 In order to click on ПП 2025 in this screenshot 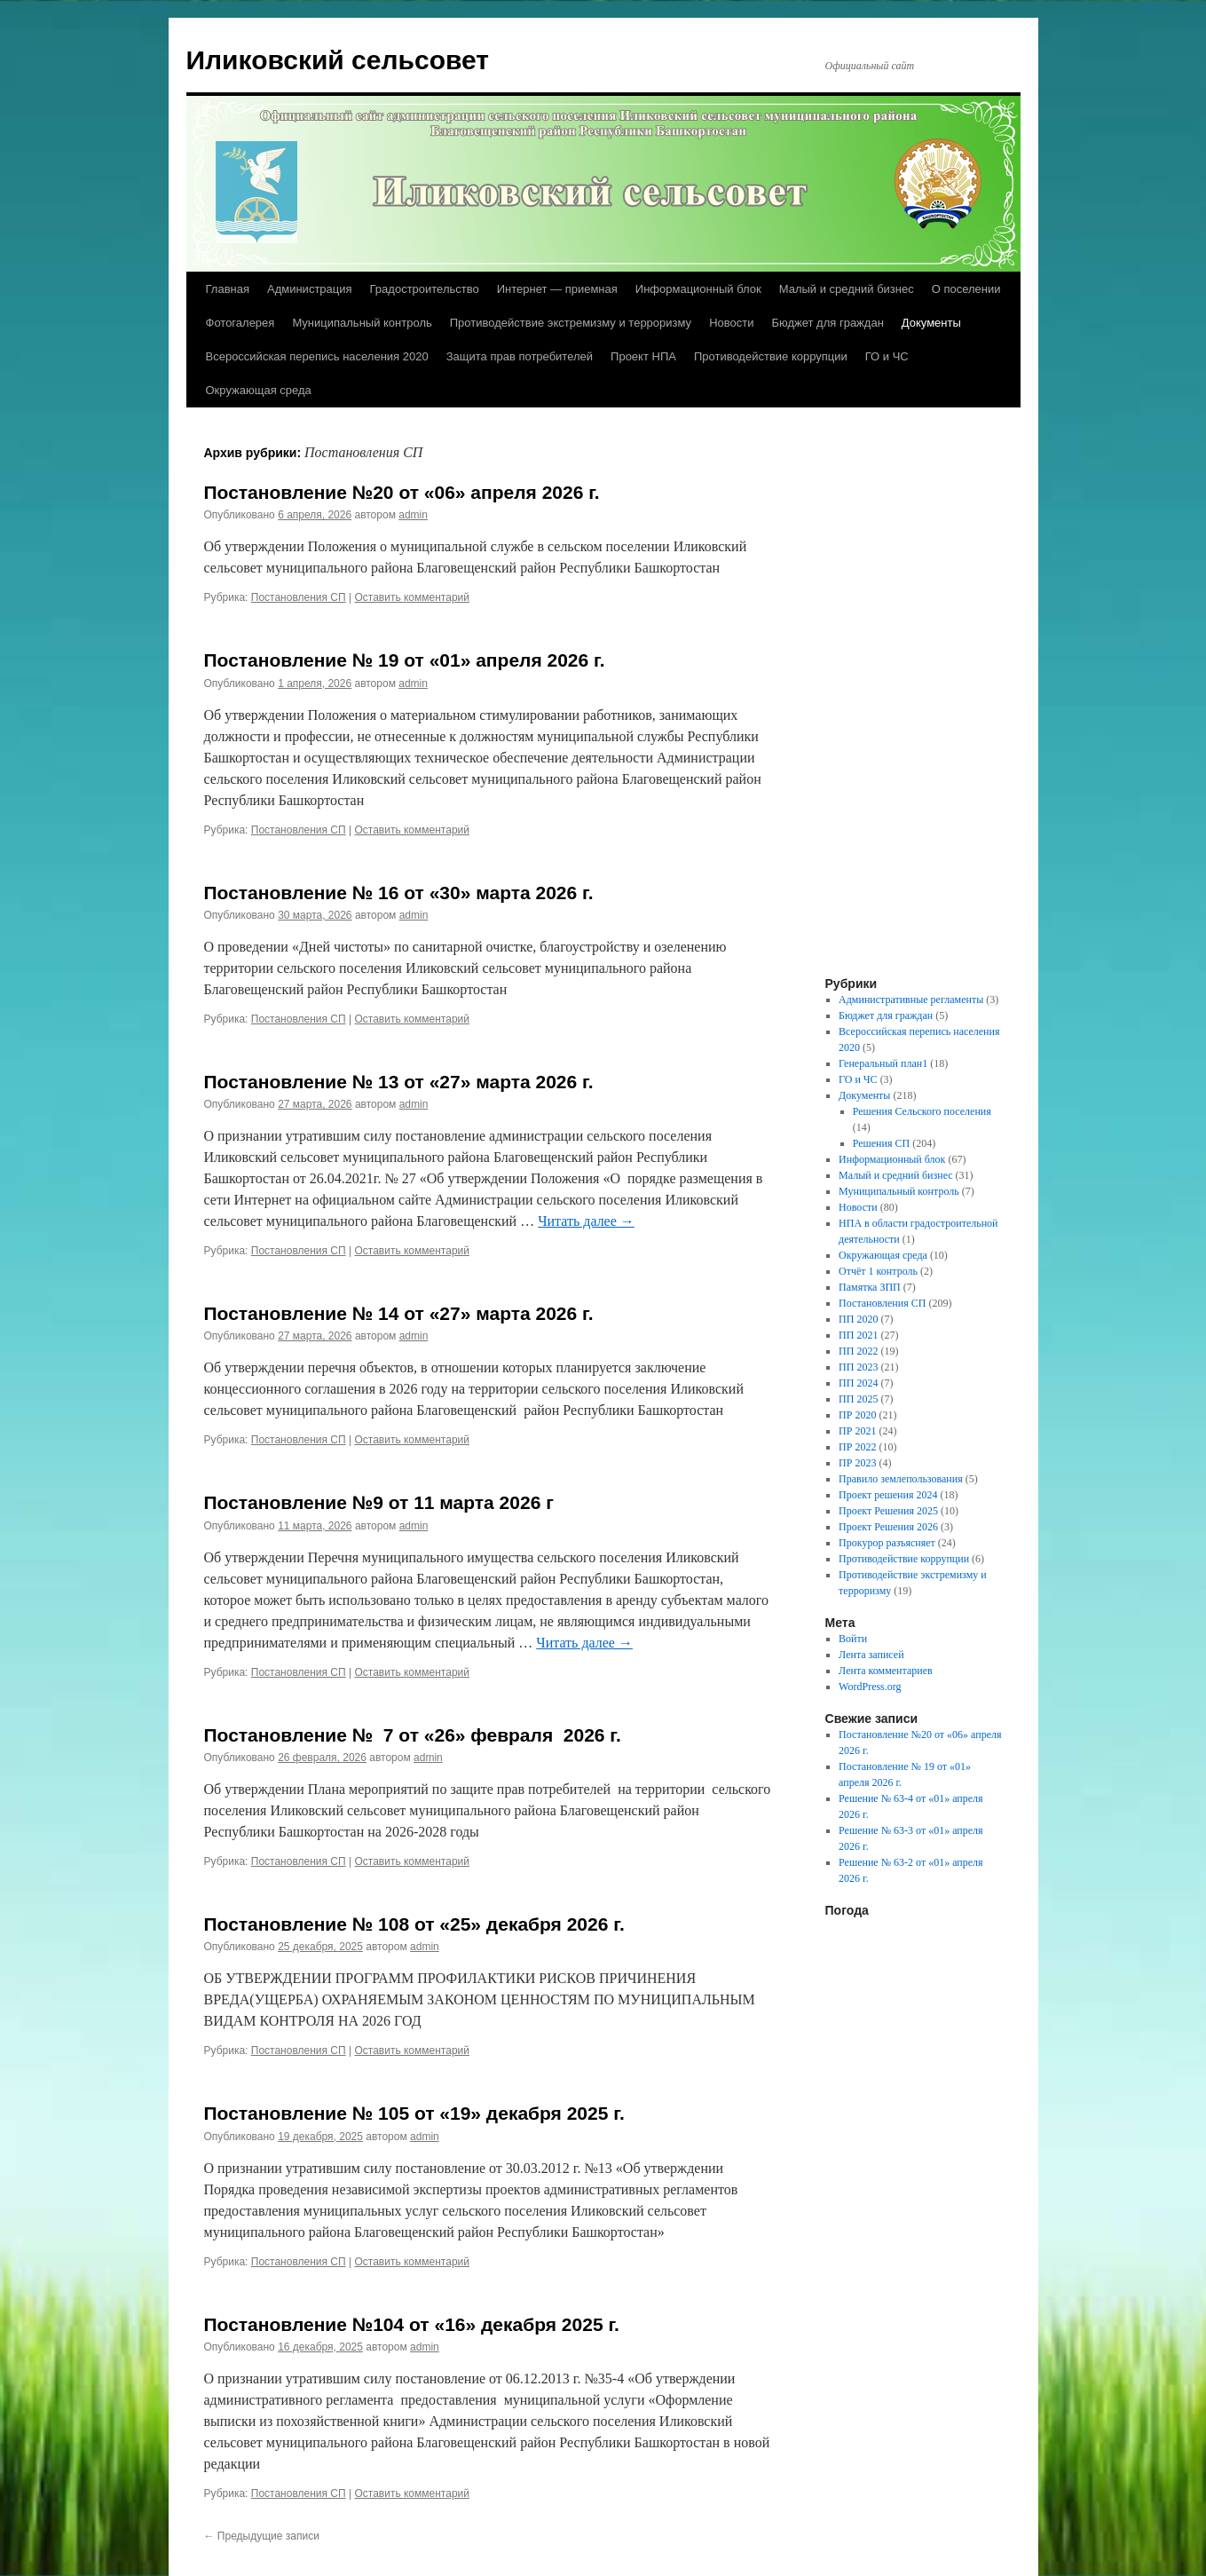, I will do `click(858, 1399)`.